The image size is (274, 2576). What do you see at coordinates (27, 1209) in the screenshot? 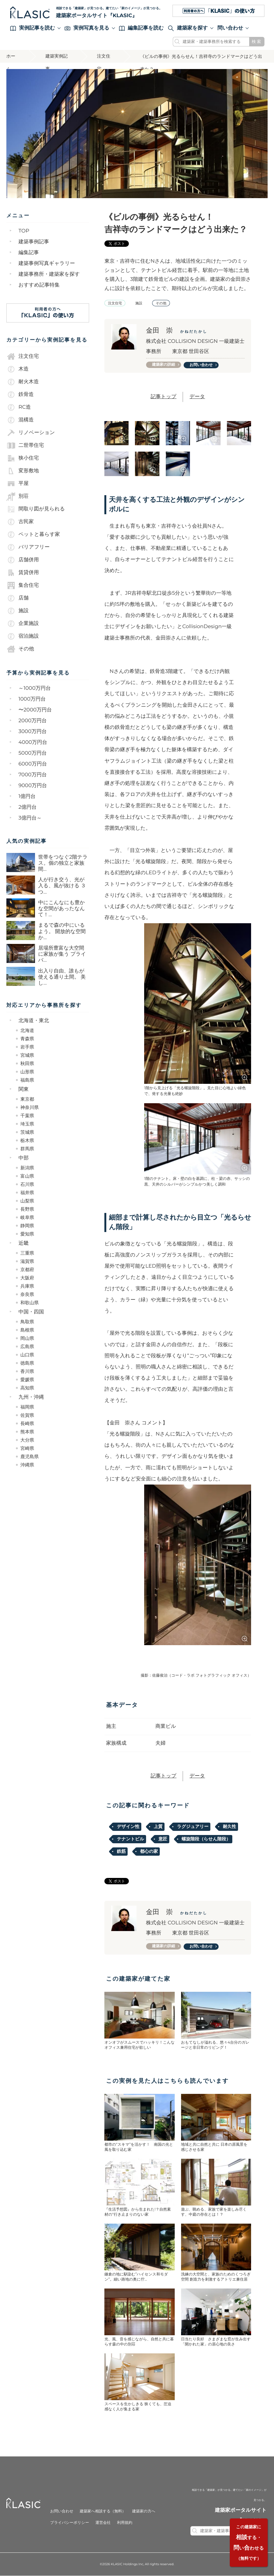
I see `長野県` at bounding box center [27, 1209].